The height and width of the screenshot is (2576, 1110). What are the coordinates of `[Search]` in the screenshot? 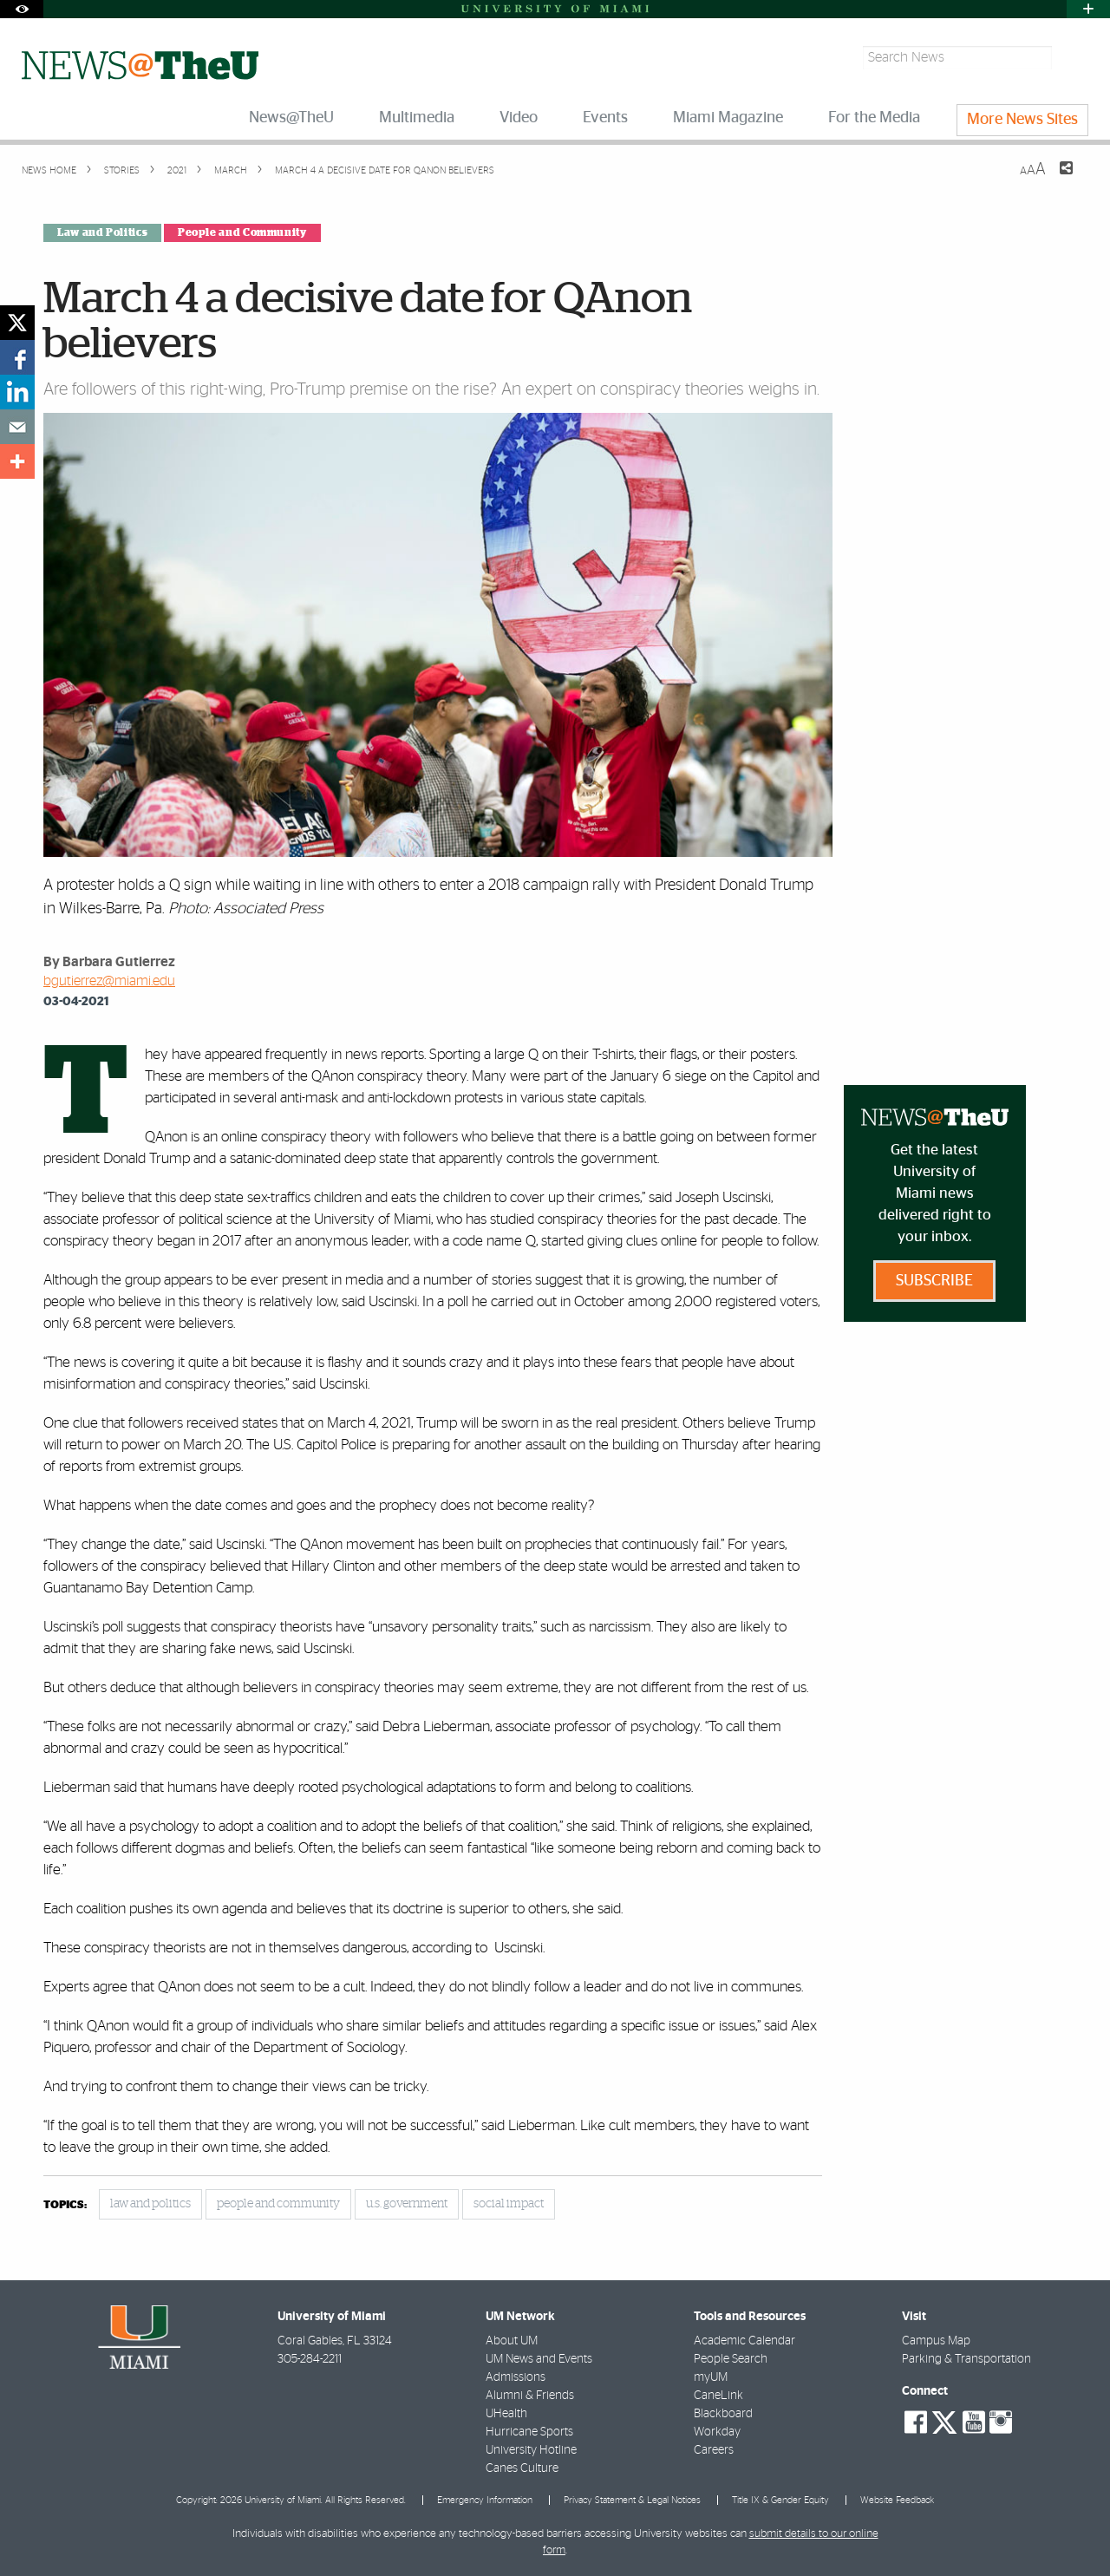 It's located at (1072, 57).